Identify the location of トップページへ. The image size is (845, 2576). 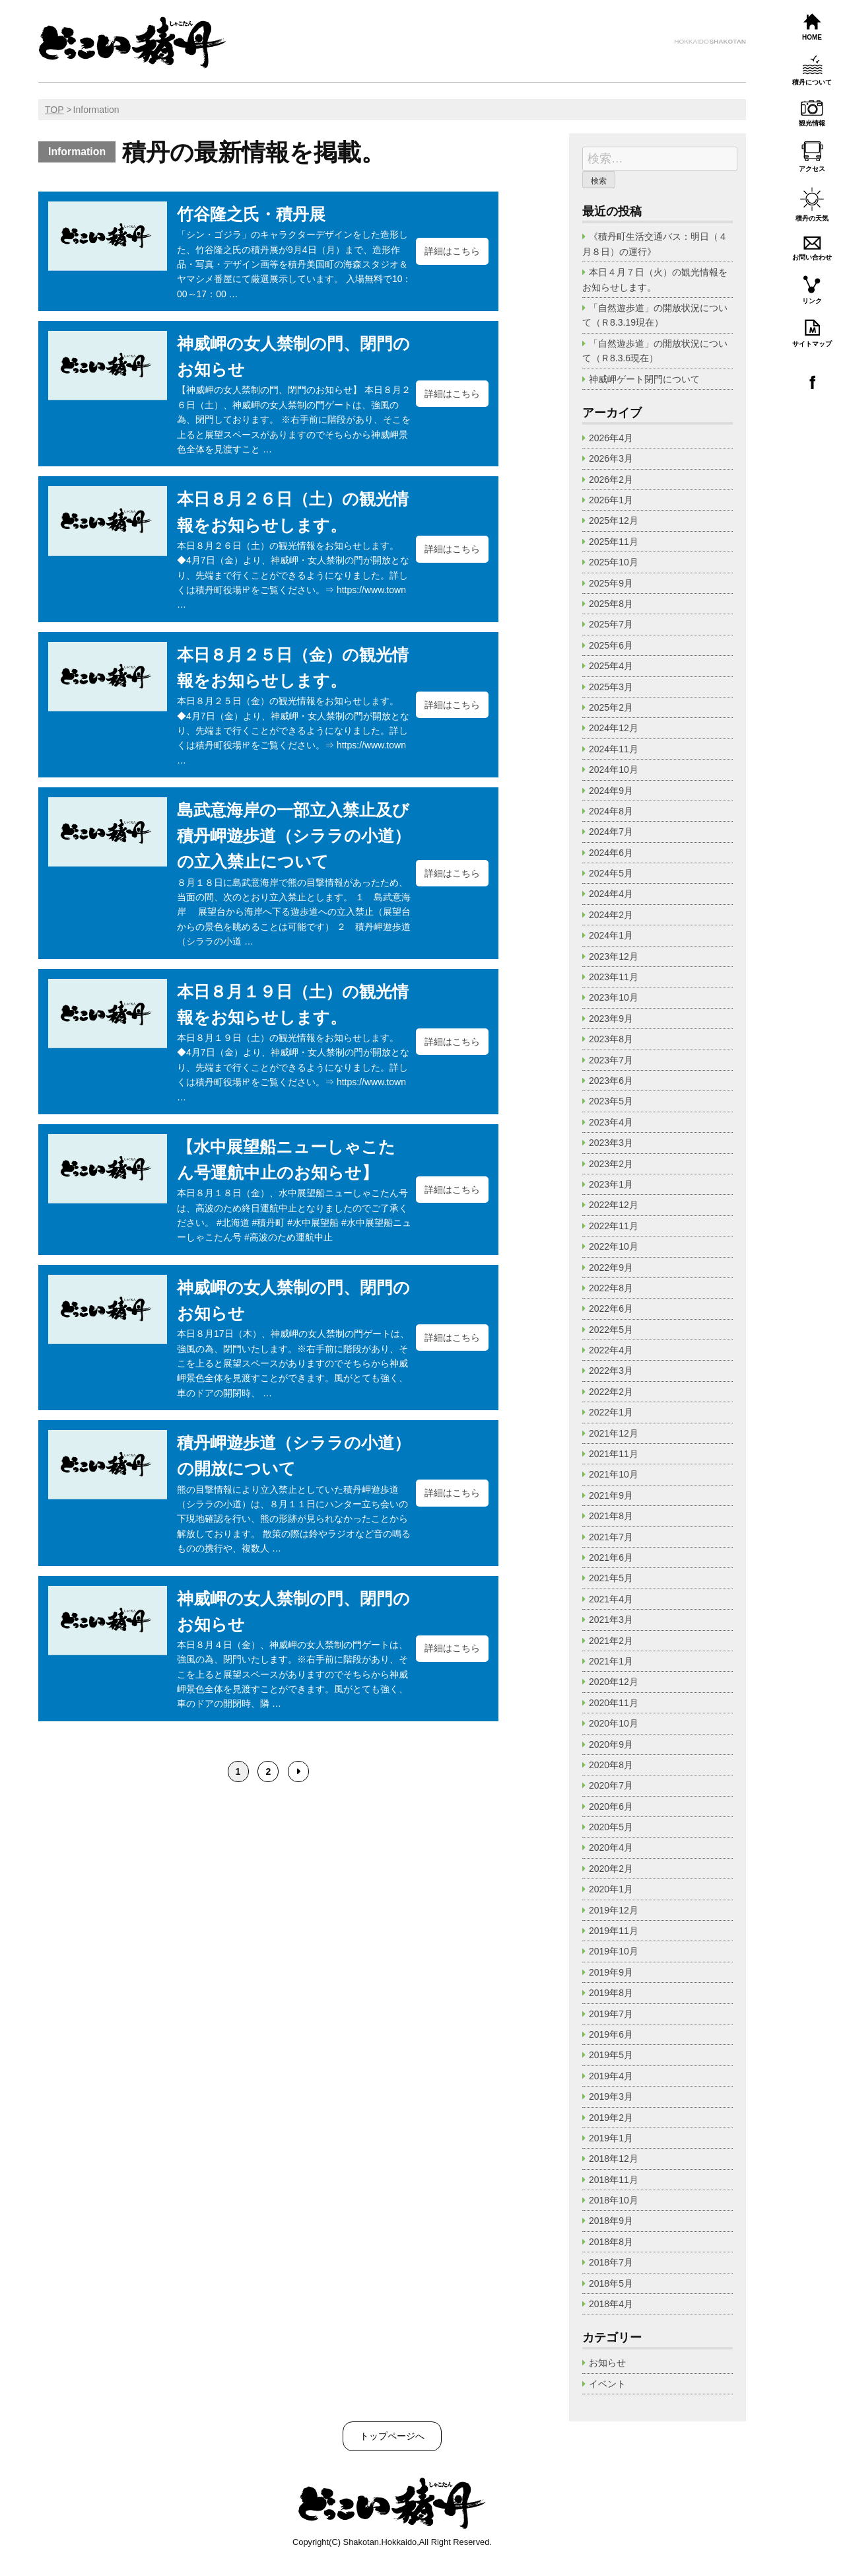
(392, 2436).